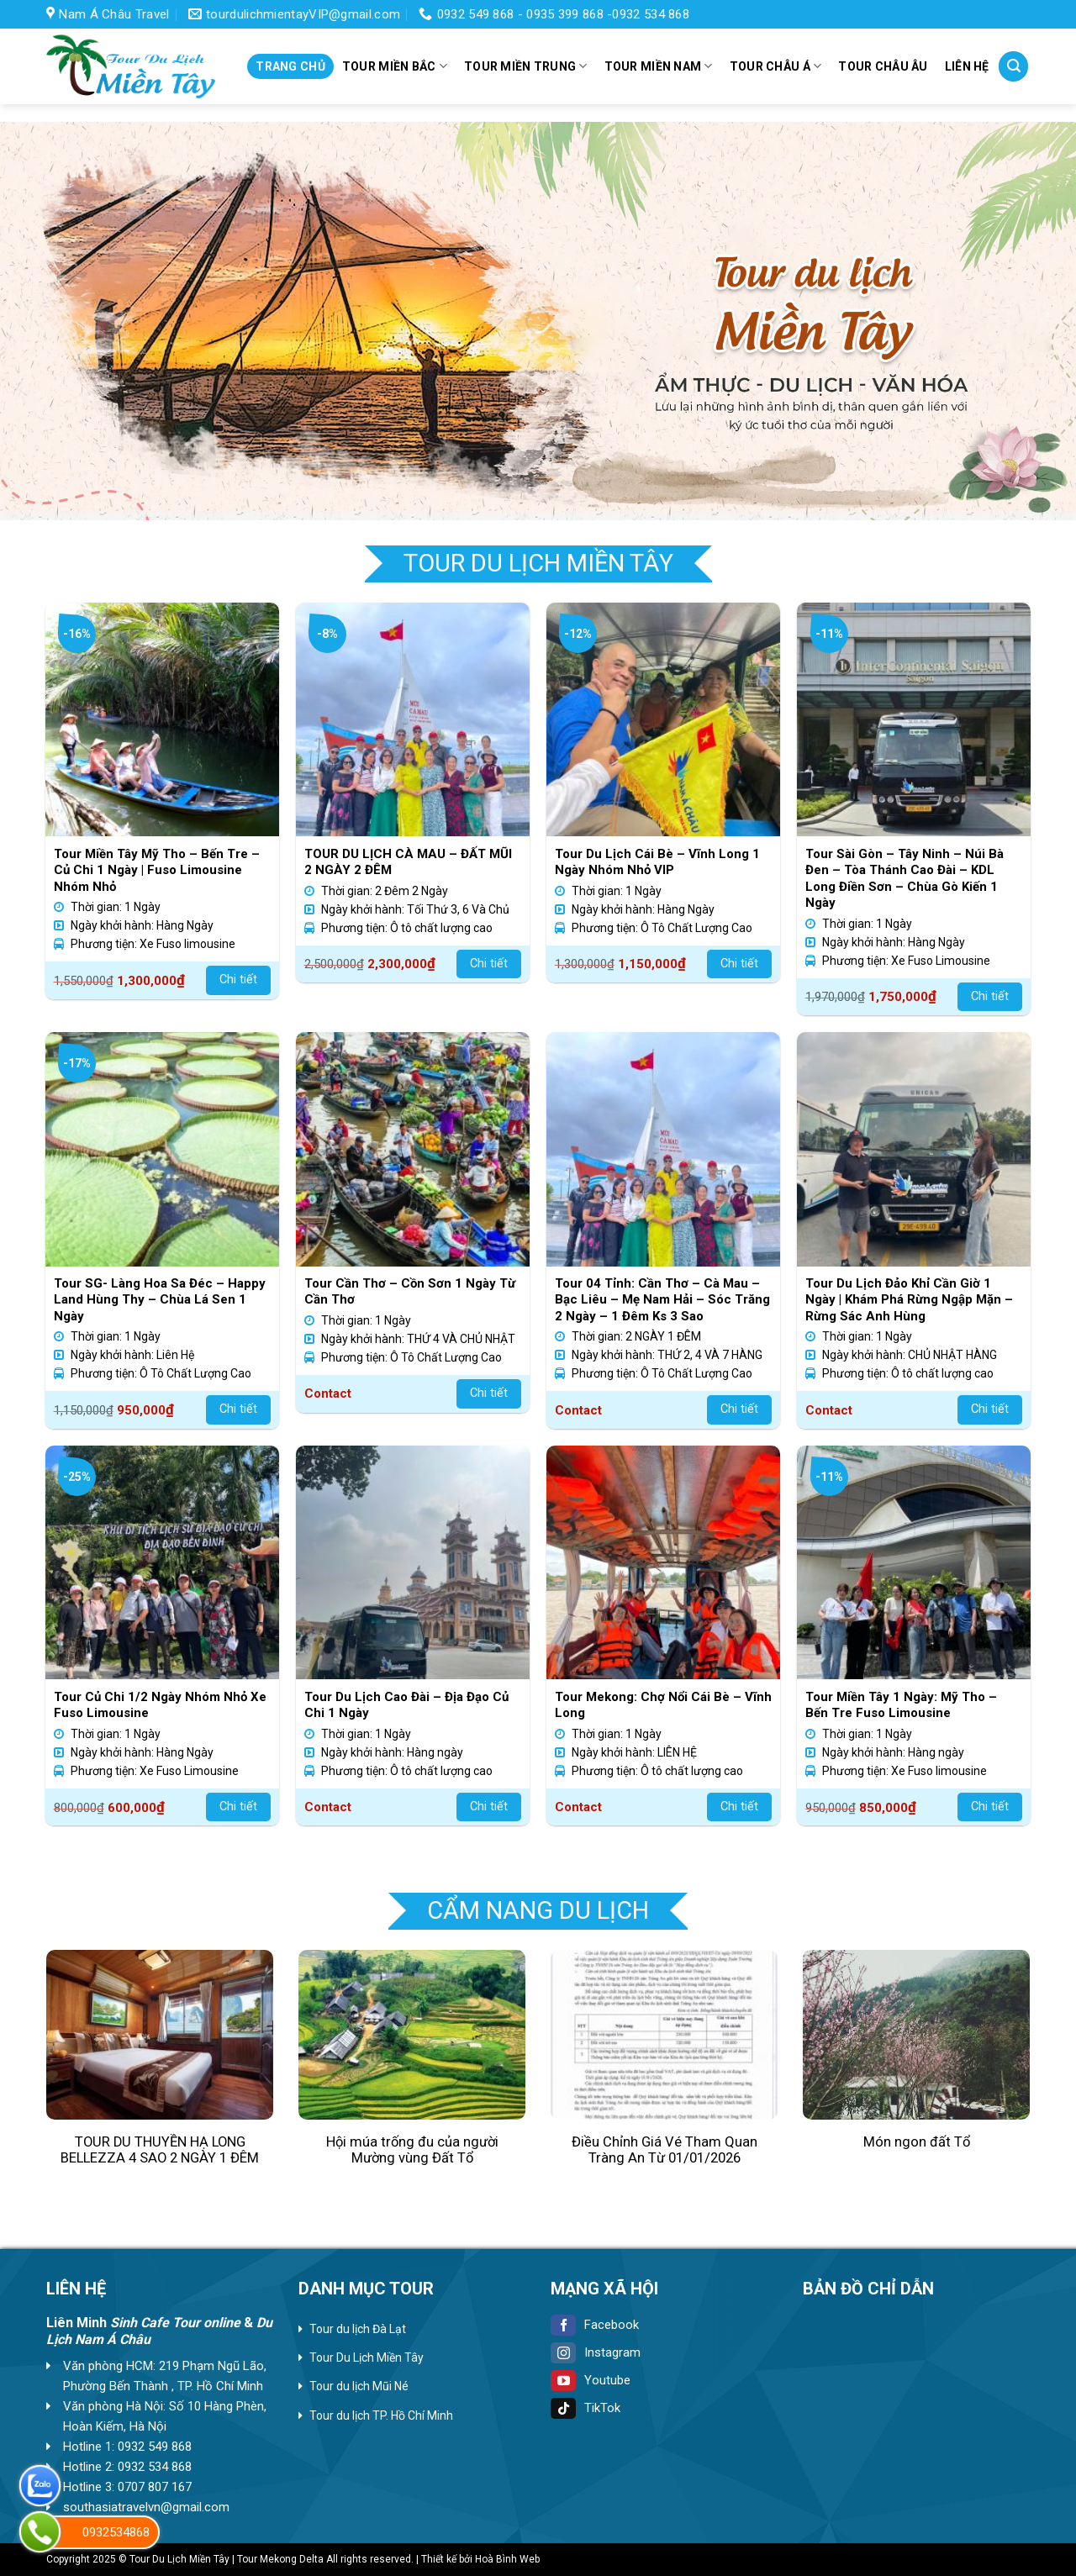 The width and height of the screenshot is (1076, 2576). Describe the element at coordinates (507, 2559) in the screenshot. I see `Hoà Bình Web` at that location.